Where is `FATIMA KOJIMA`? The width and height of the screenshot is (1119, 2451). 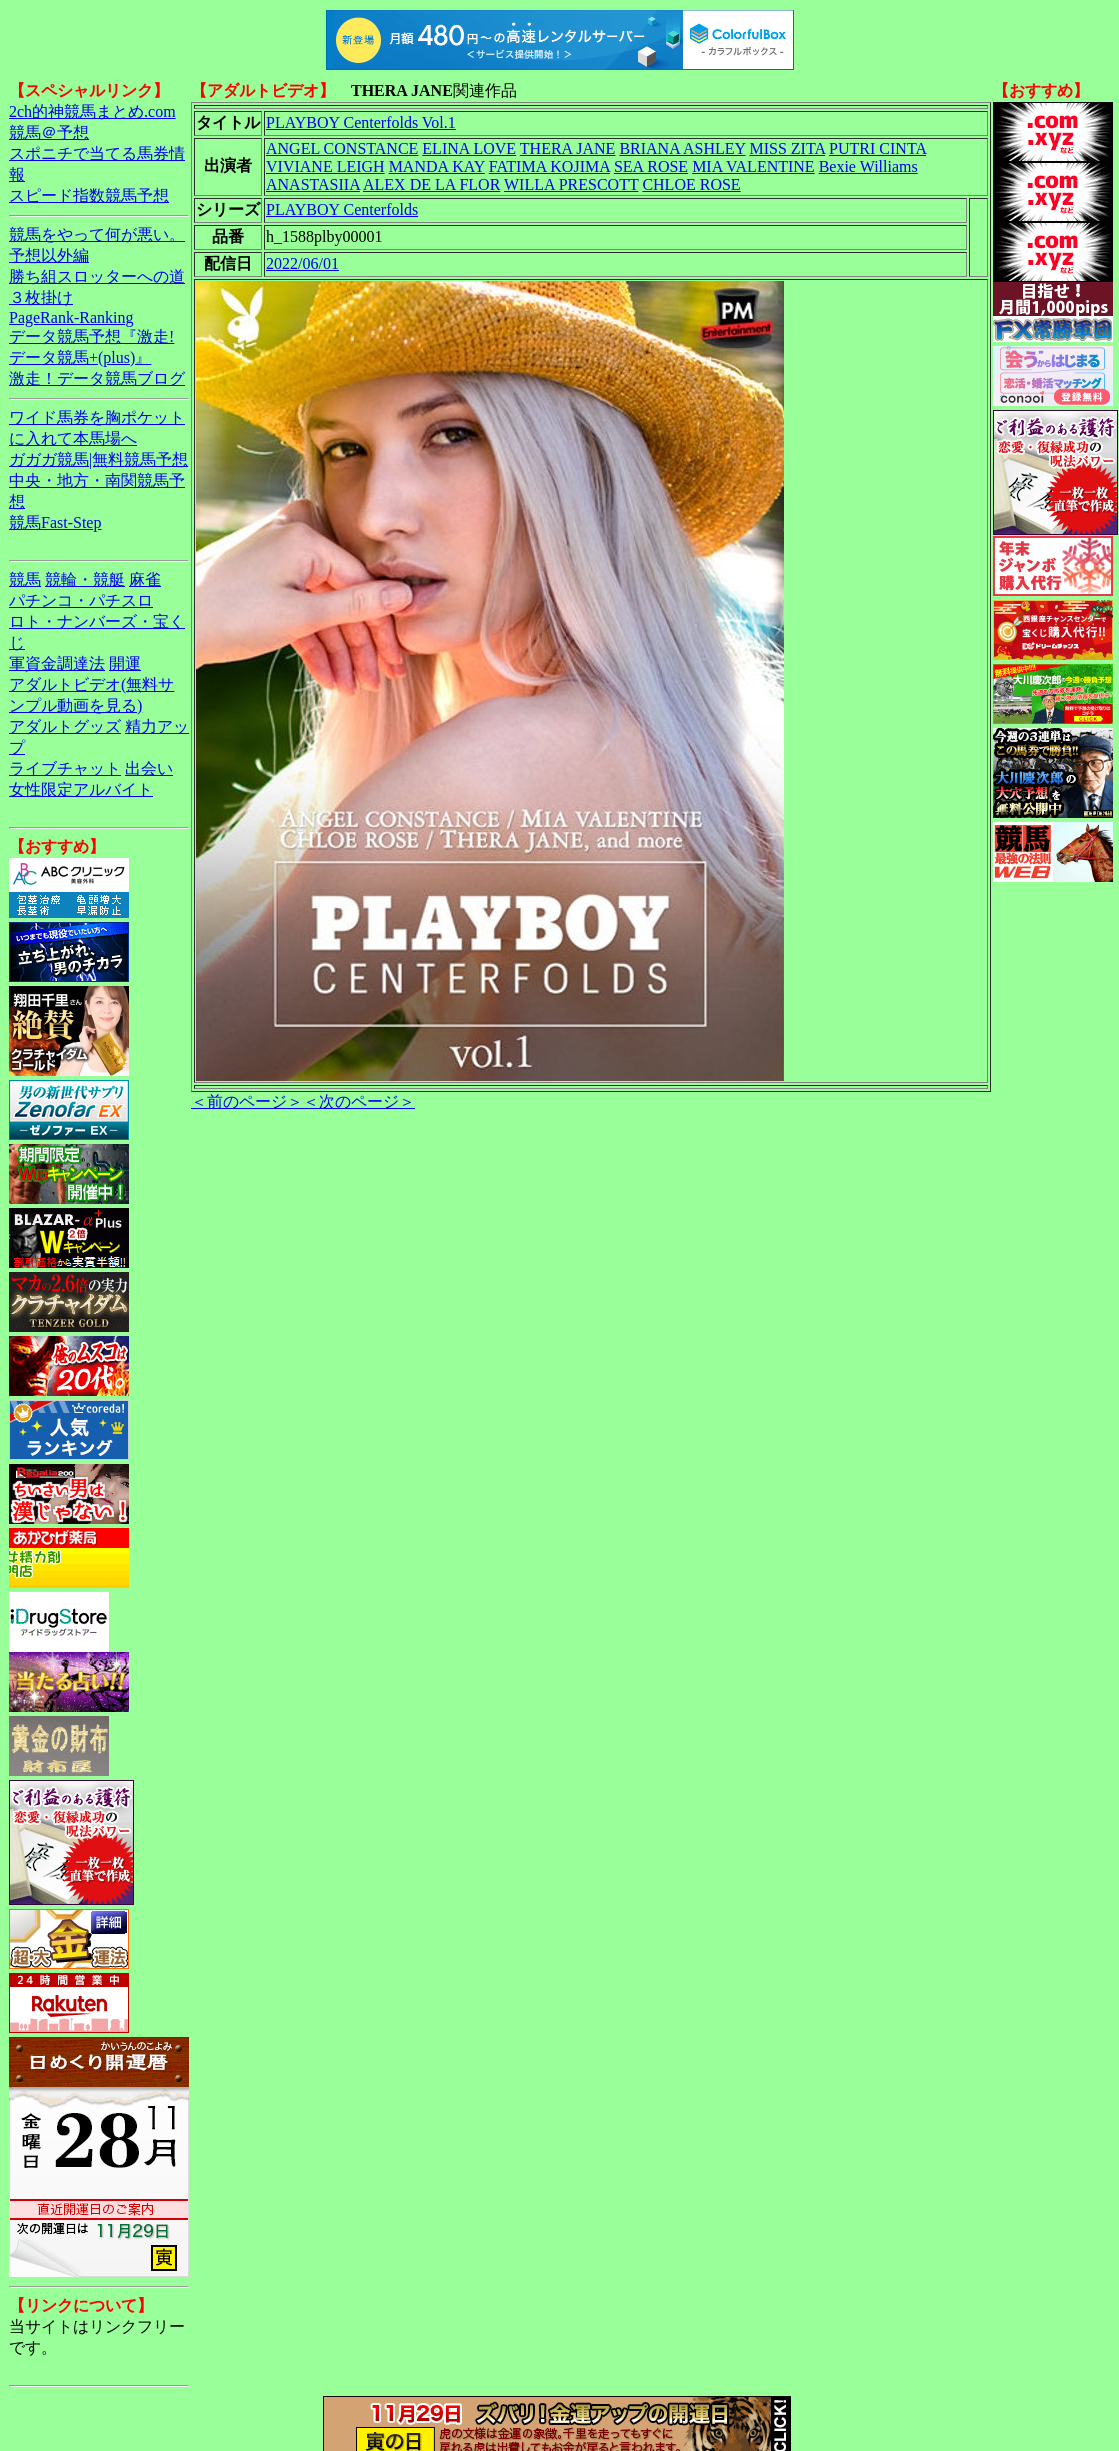
FATIMA KOJIMA is located at coordinates (549, 166).